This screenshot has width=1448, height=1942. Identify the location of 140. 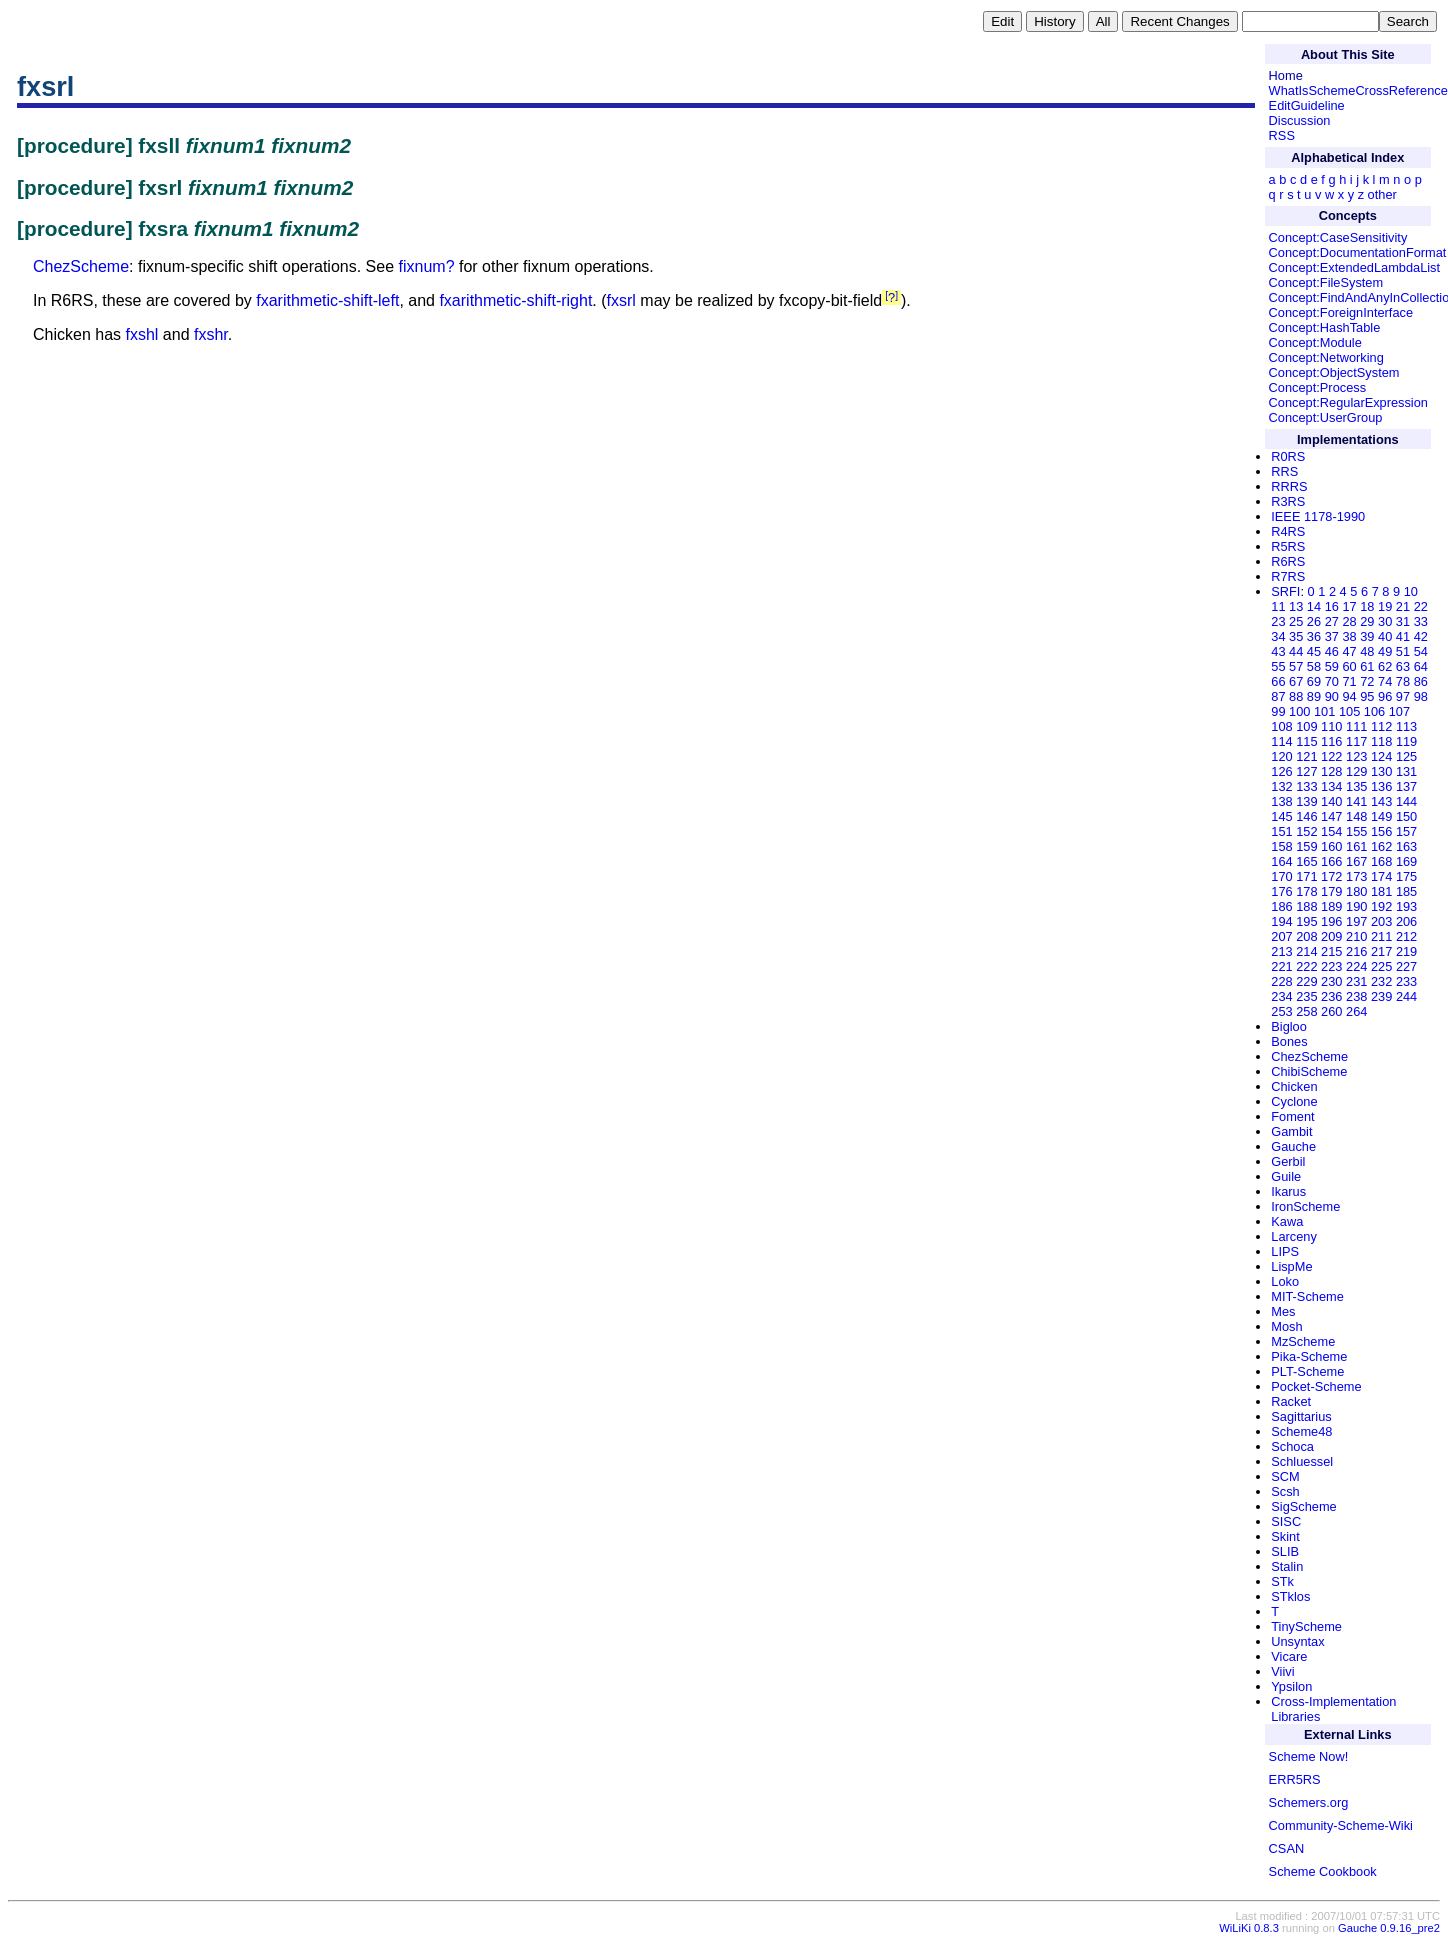
(1331, 801).